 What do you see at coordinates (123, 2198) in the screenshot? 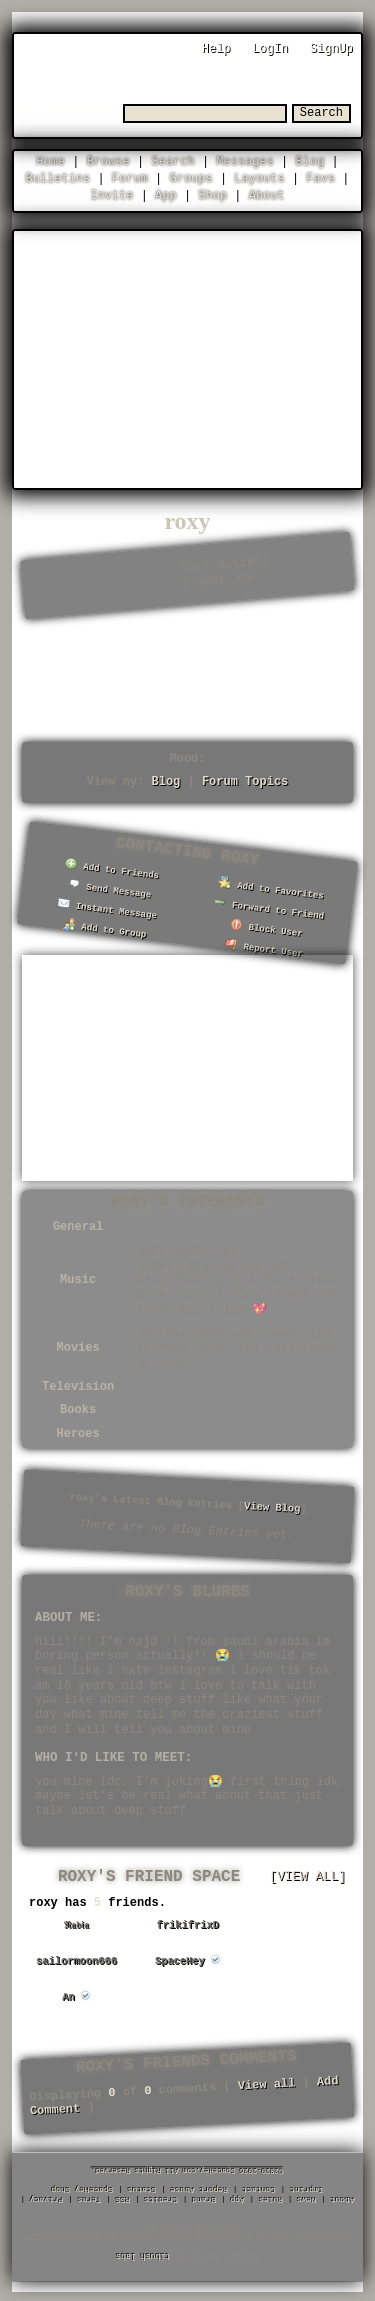
I see `RSS` at bounding box center [123, 2198].